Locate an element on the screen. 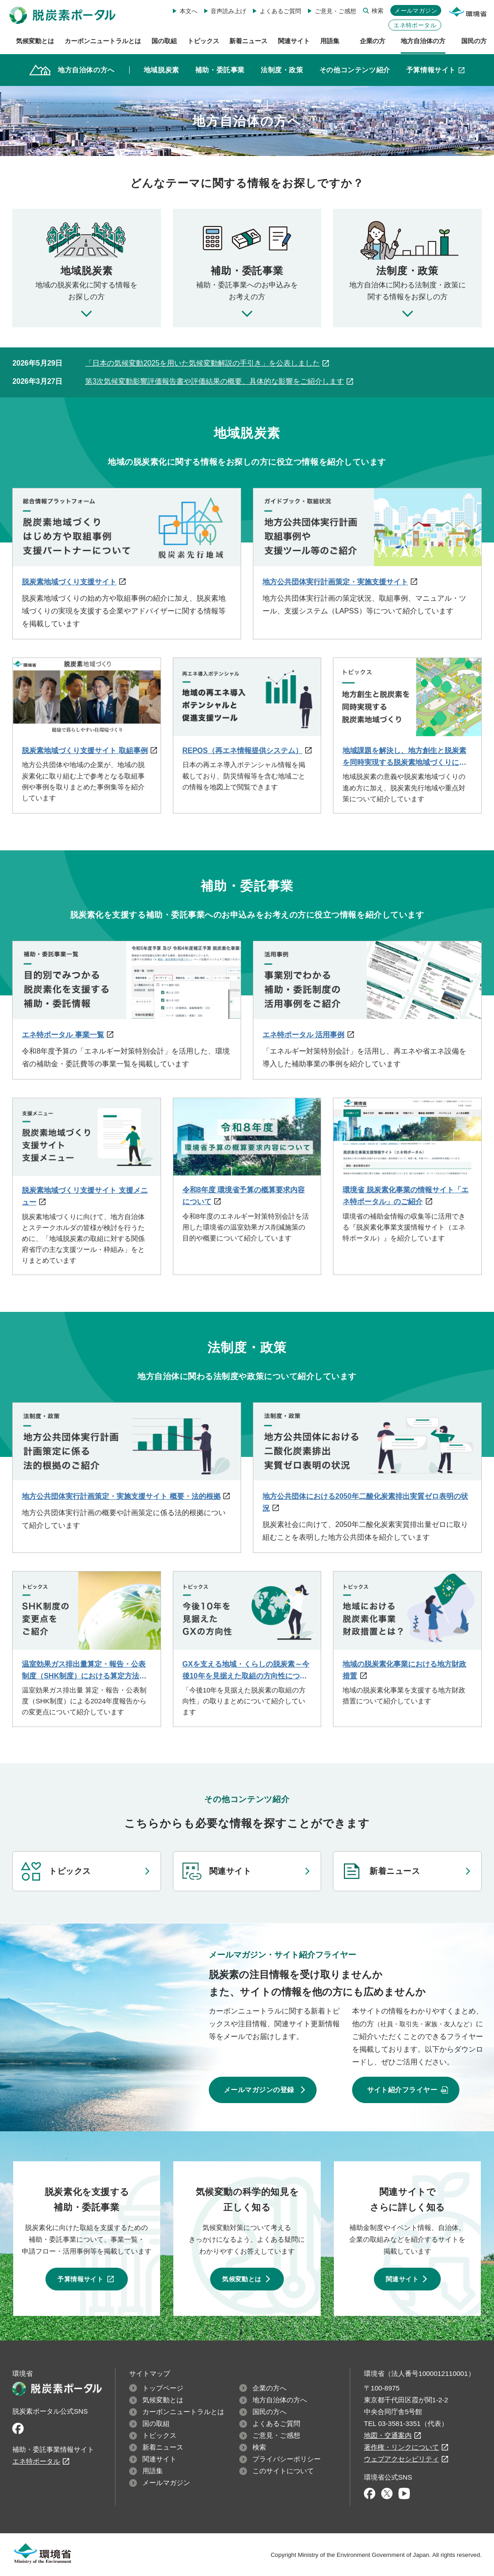  気候変動とは is located at coordinates (242, 2279).